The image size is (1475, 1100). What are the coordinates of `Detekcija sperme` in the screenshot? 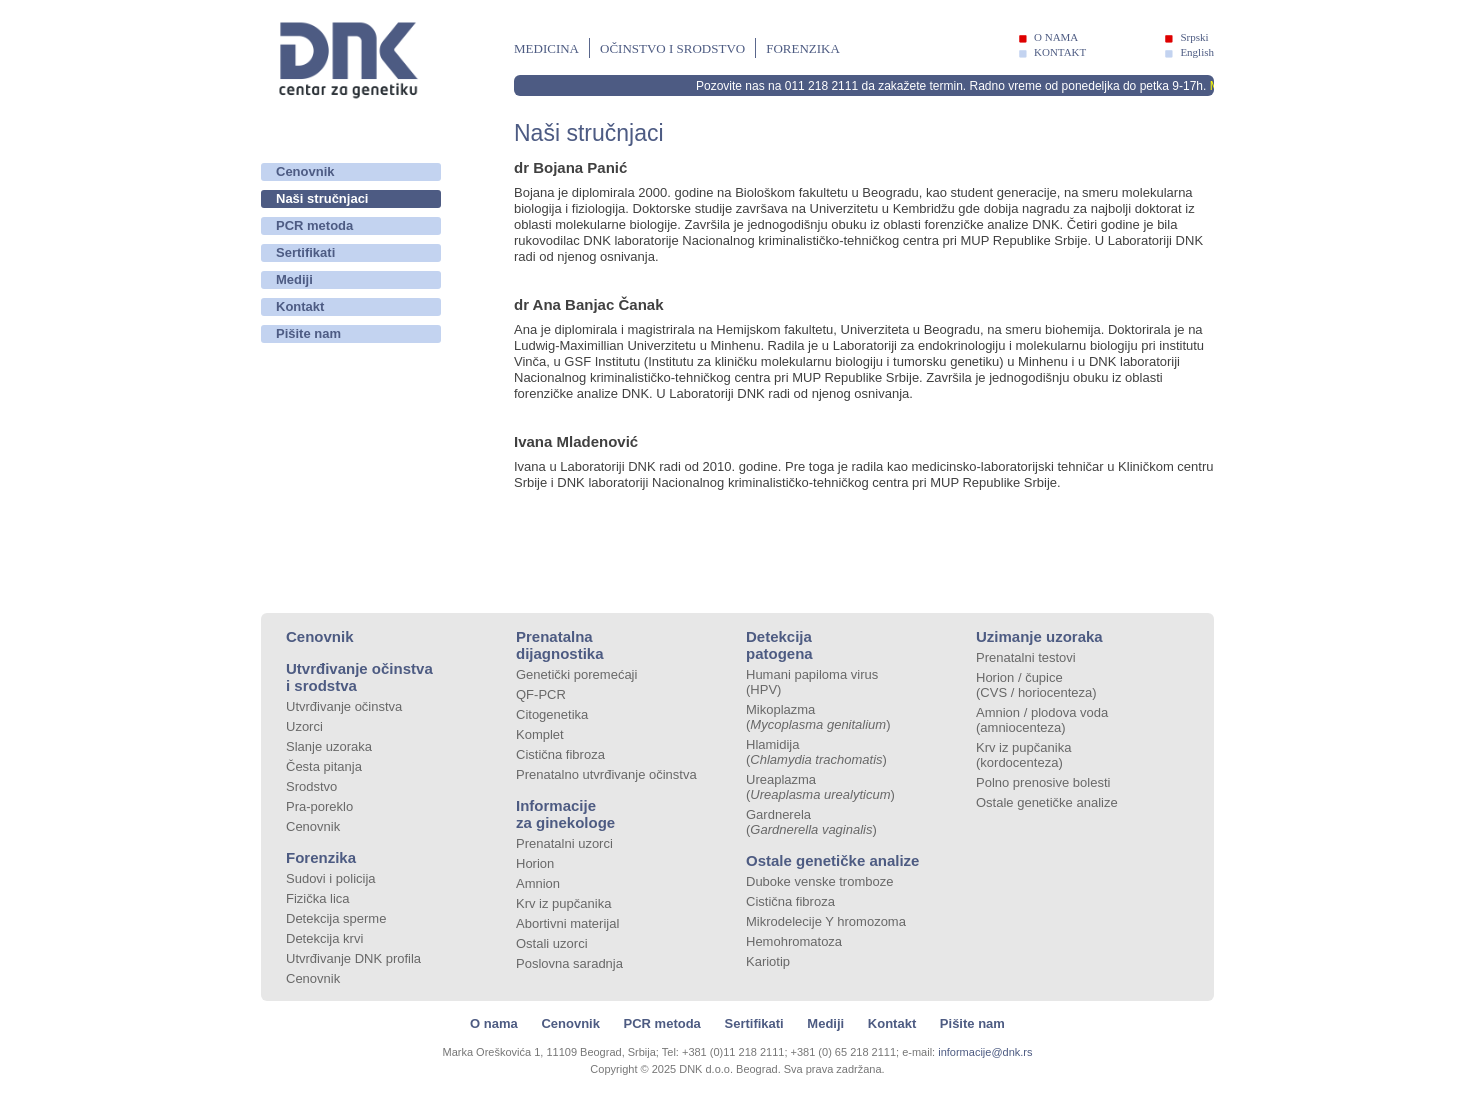 It's located at (336, 918).